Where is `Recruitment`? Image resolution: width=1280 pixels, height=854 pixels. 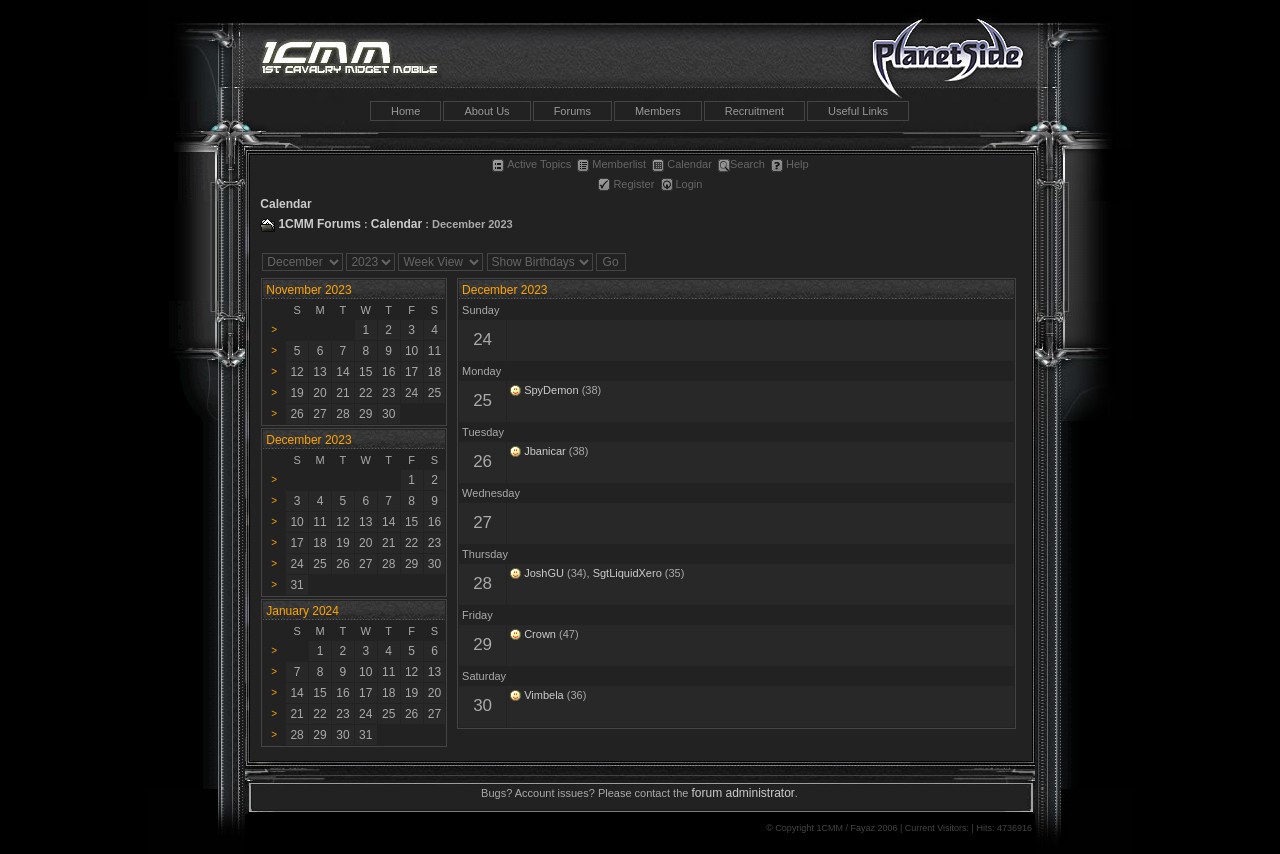 Recruitment is located at coordinates (754, 111).